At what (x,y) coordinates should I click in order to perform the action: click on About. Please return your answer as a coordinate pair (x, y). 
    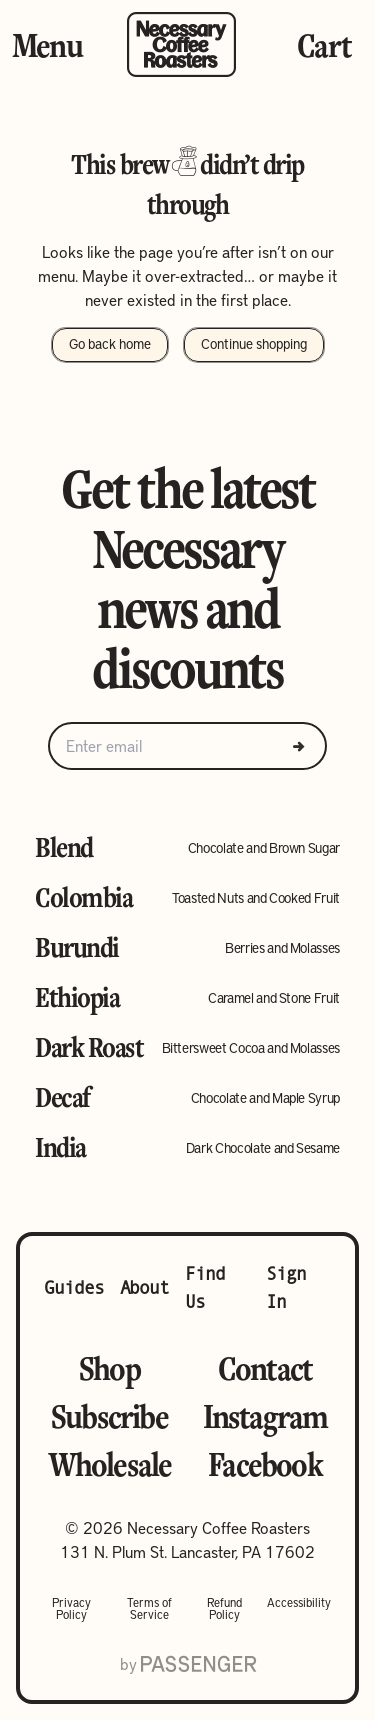
    Looking at the image, I should click on (145, 1287).